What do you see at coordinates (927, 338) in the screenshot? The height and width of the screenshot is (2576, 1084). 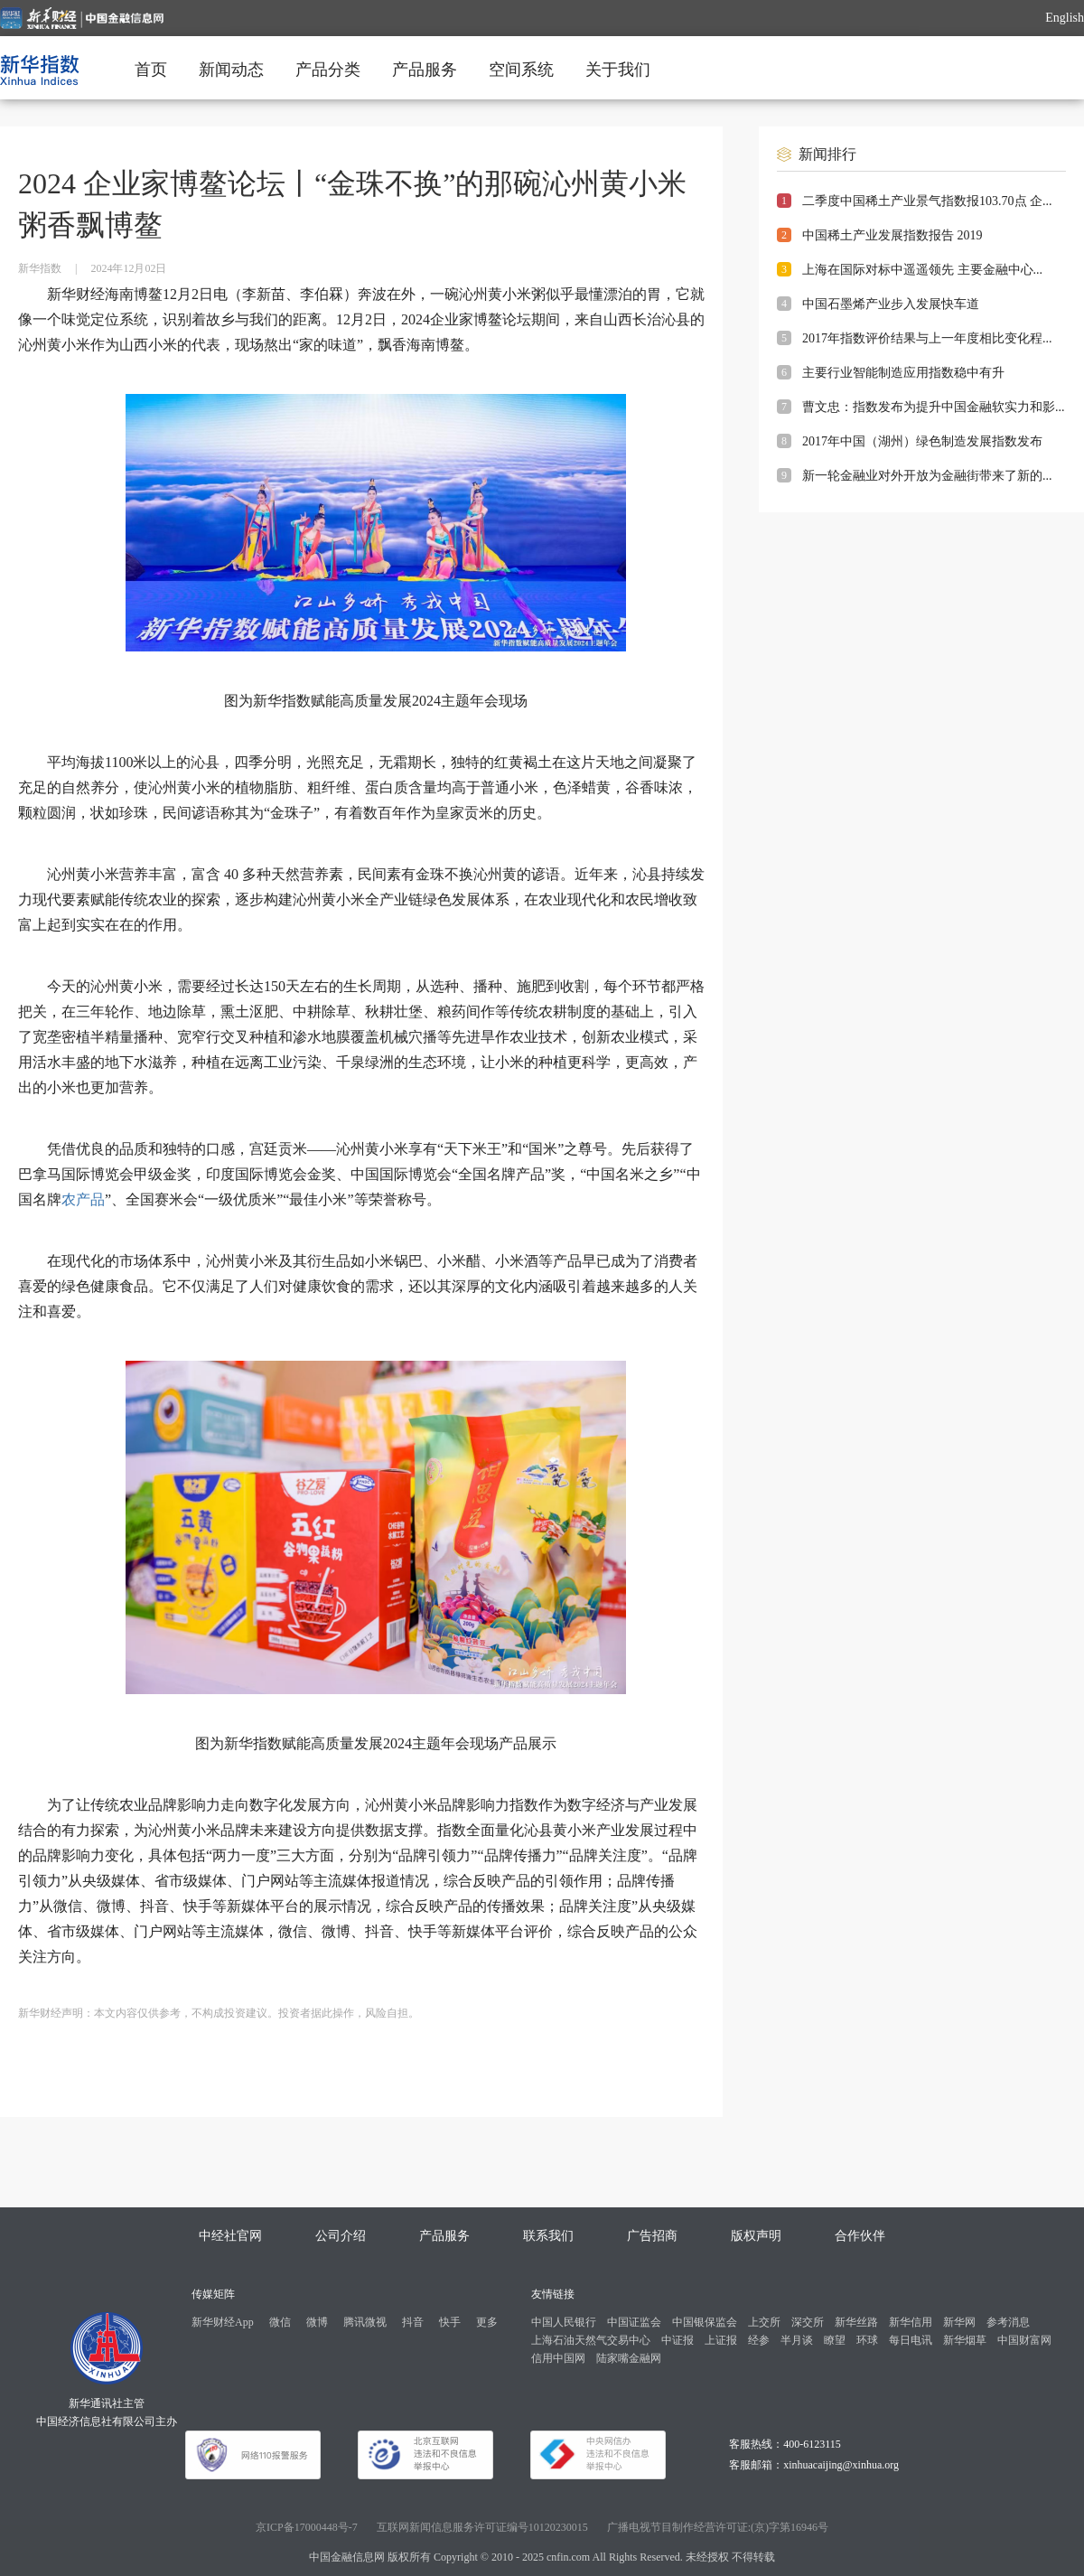 I see `2017年指数评价结果与上一年度相比变化程...` at bounding box center [927, 338].